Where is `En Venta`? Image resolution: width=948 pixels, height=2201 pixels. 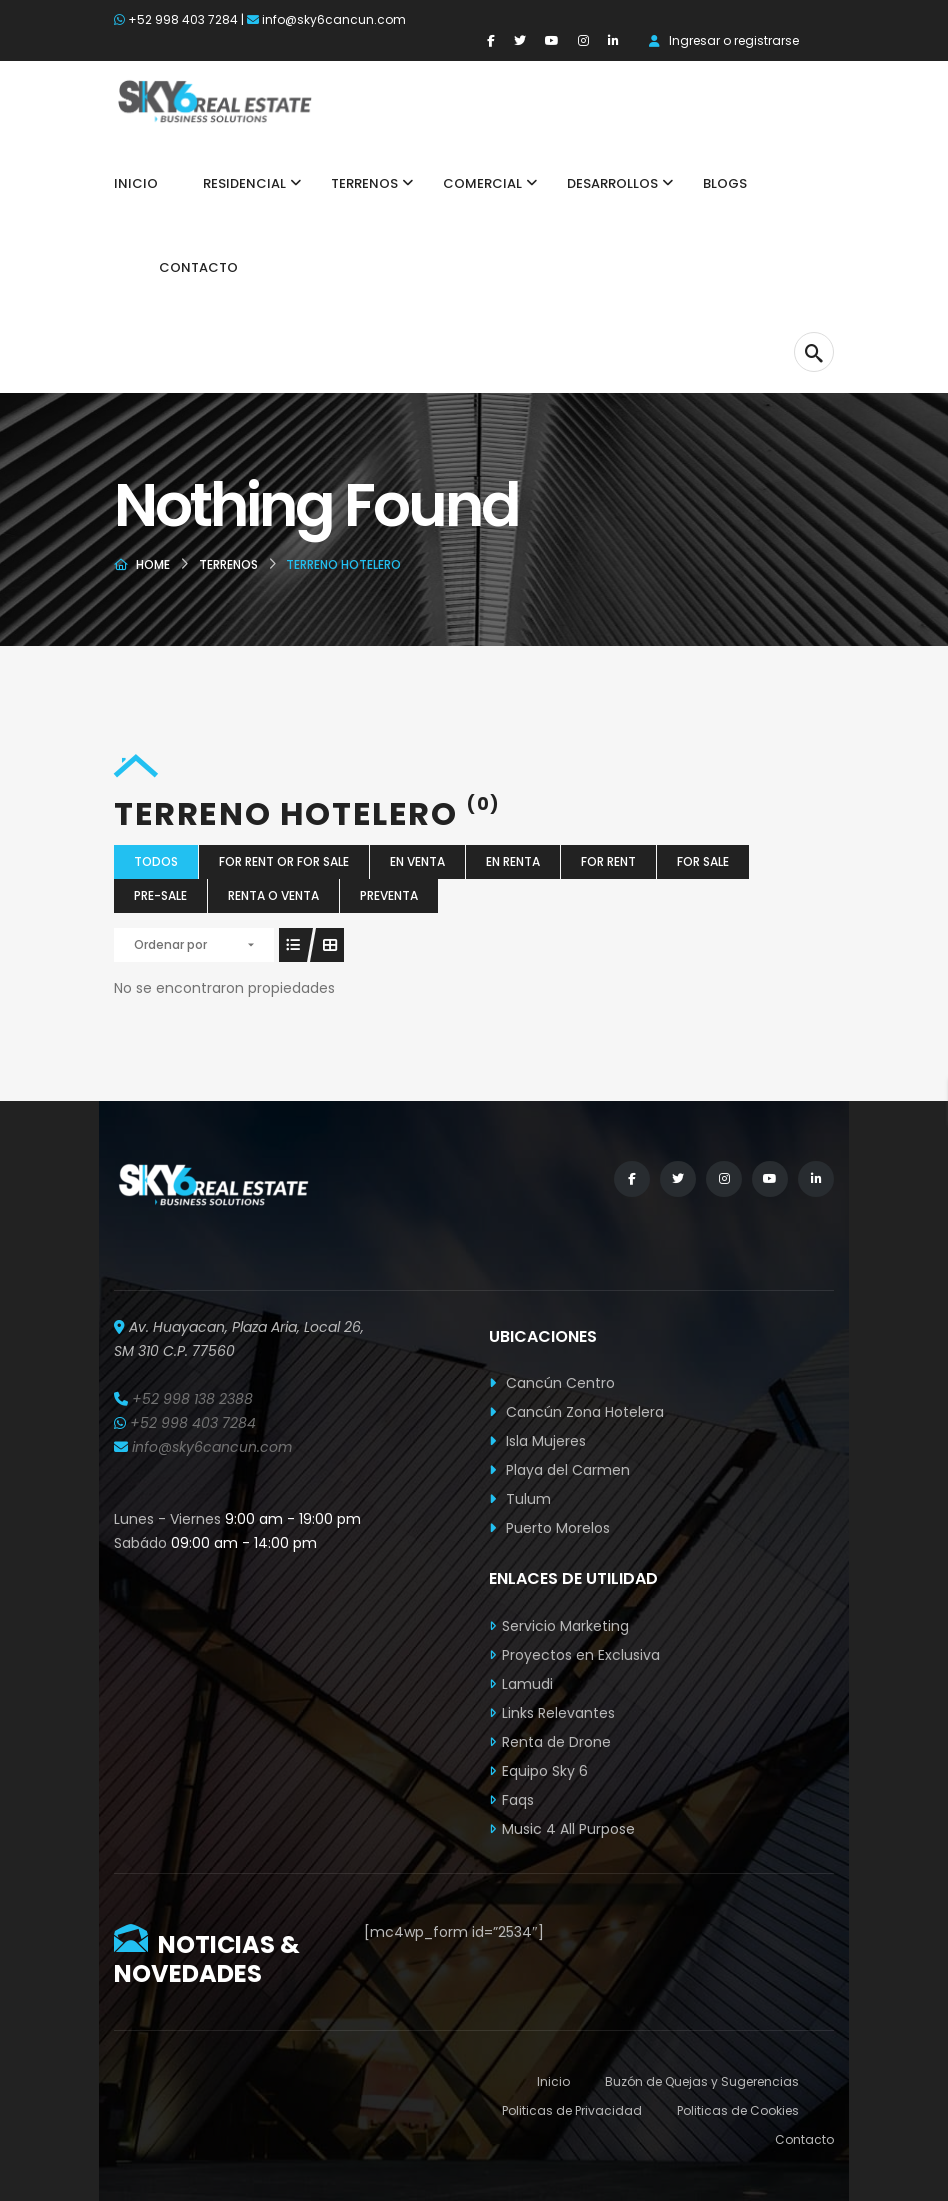
En Venta is located at coordinates (417, 861).